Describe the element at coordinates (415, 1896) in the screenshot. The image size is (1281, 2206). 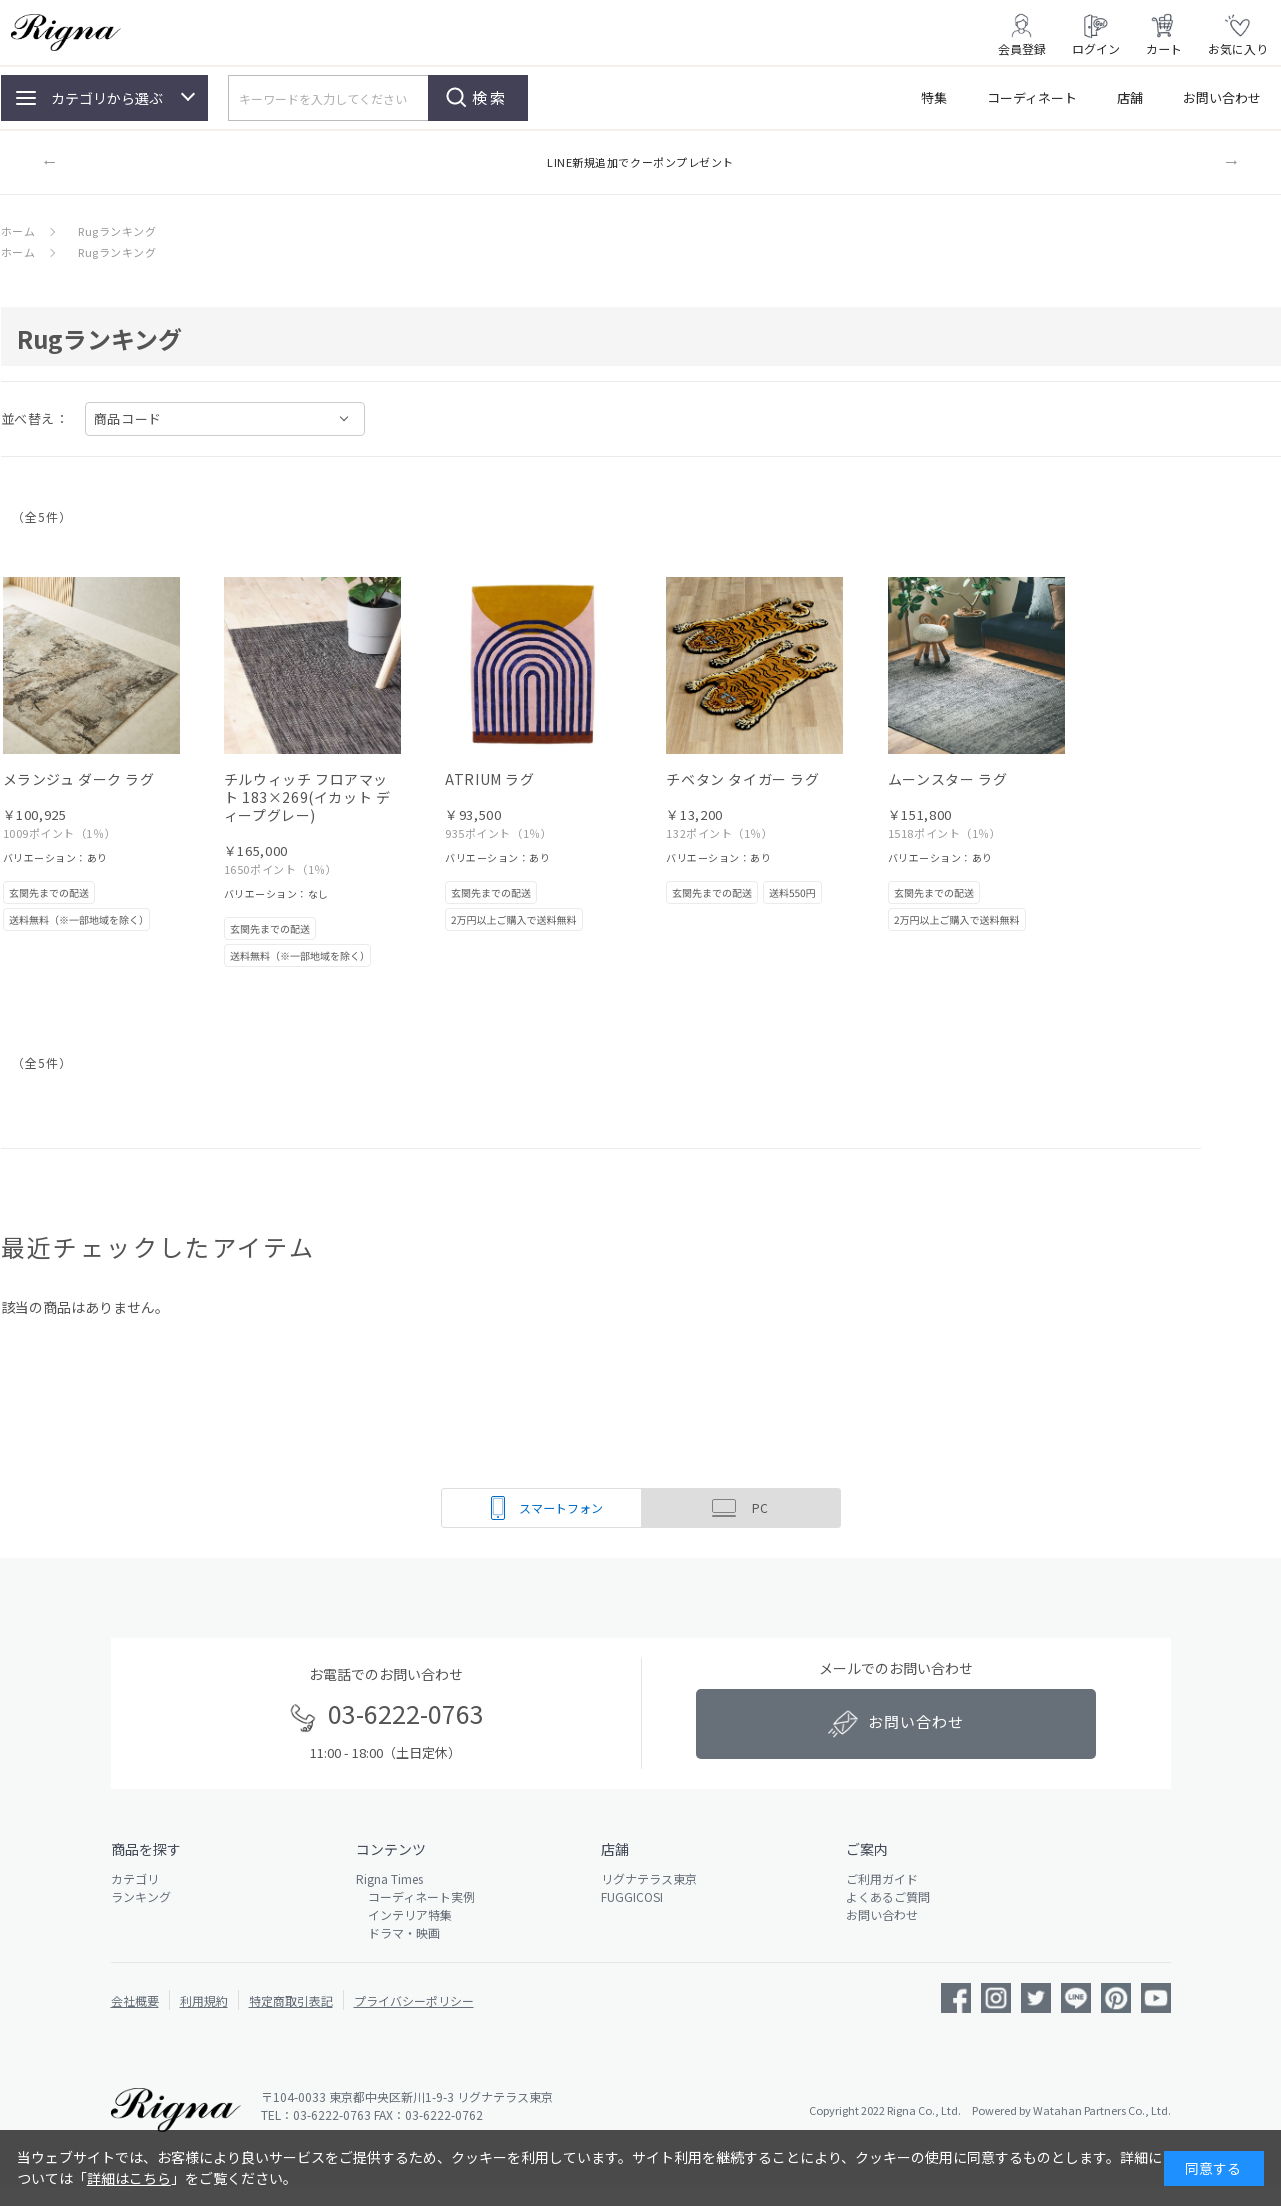
I see `コーディネート実例` at that location.